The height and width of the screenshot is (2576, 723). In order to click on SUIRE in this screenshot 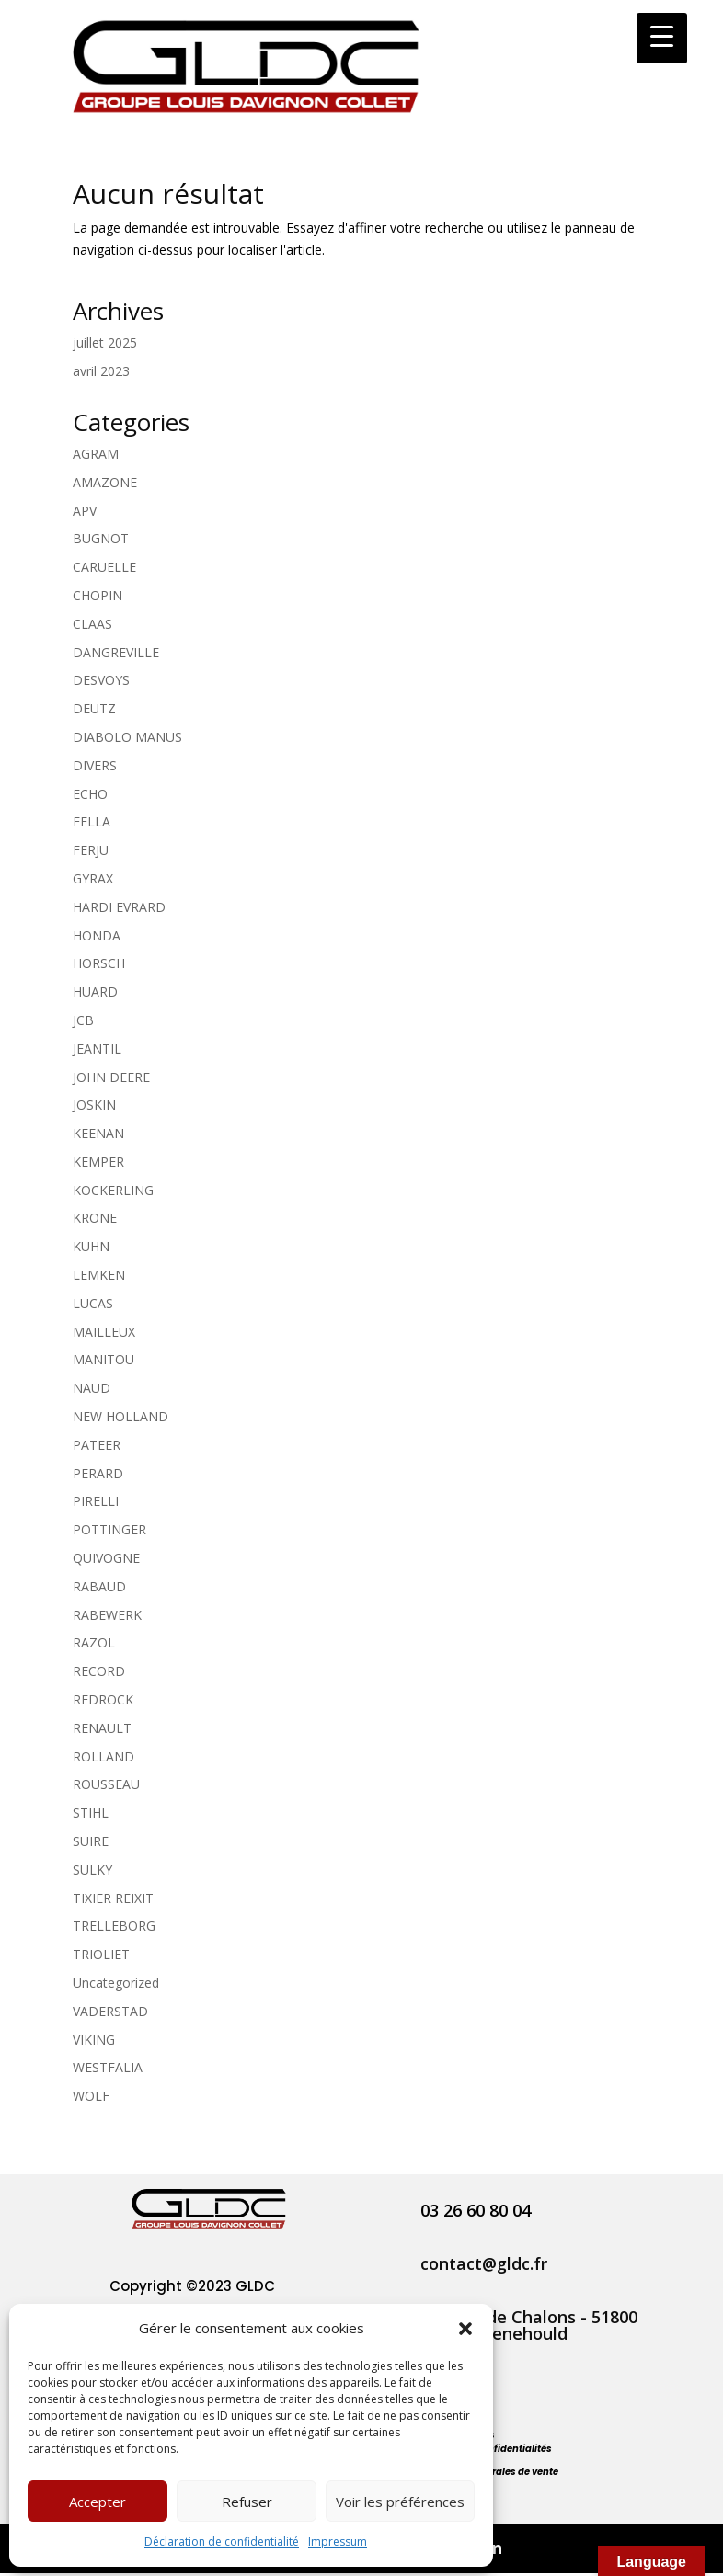, I will do `click(91, 1841)`.